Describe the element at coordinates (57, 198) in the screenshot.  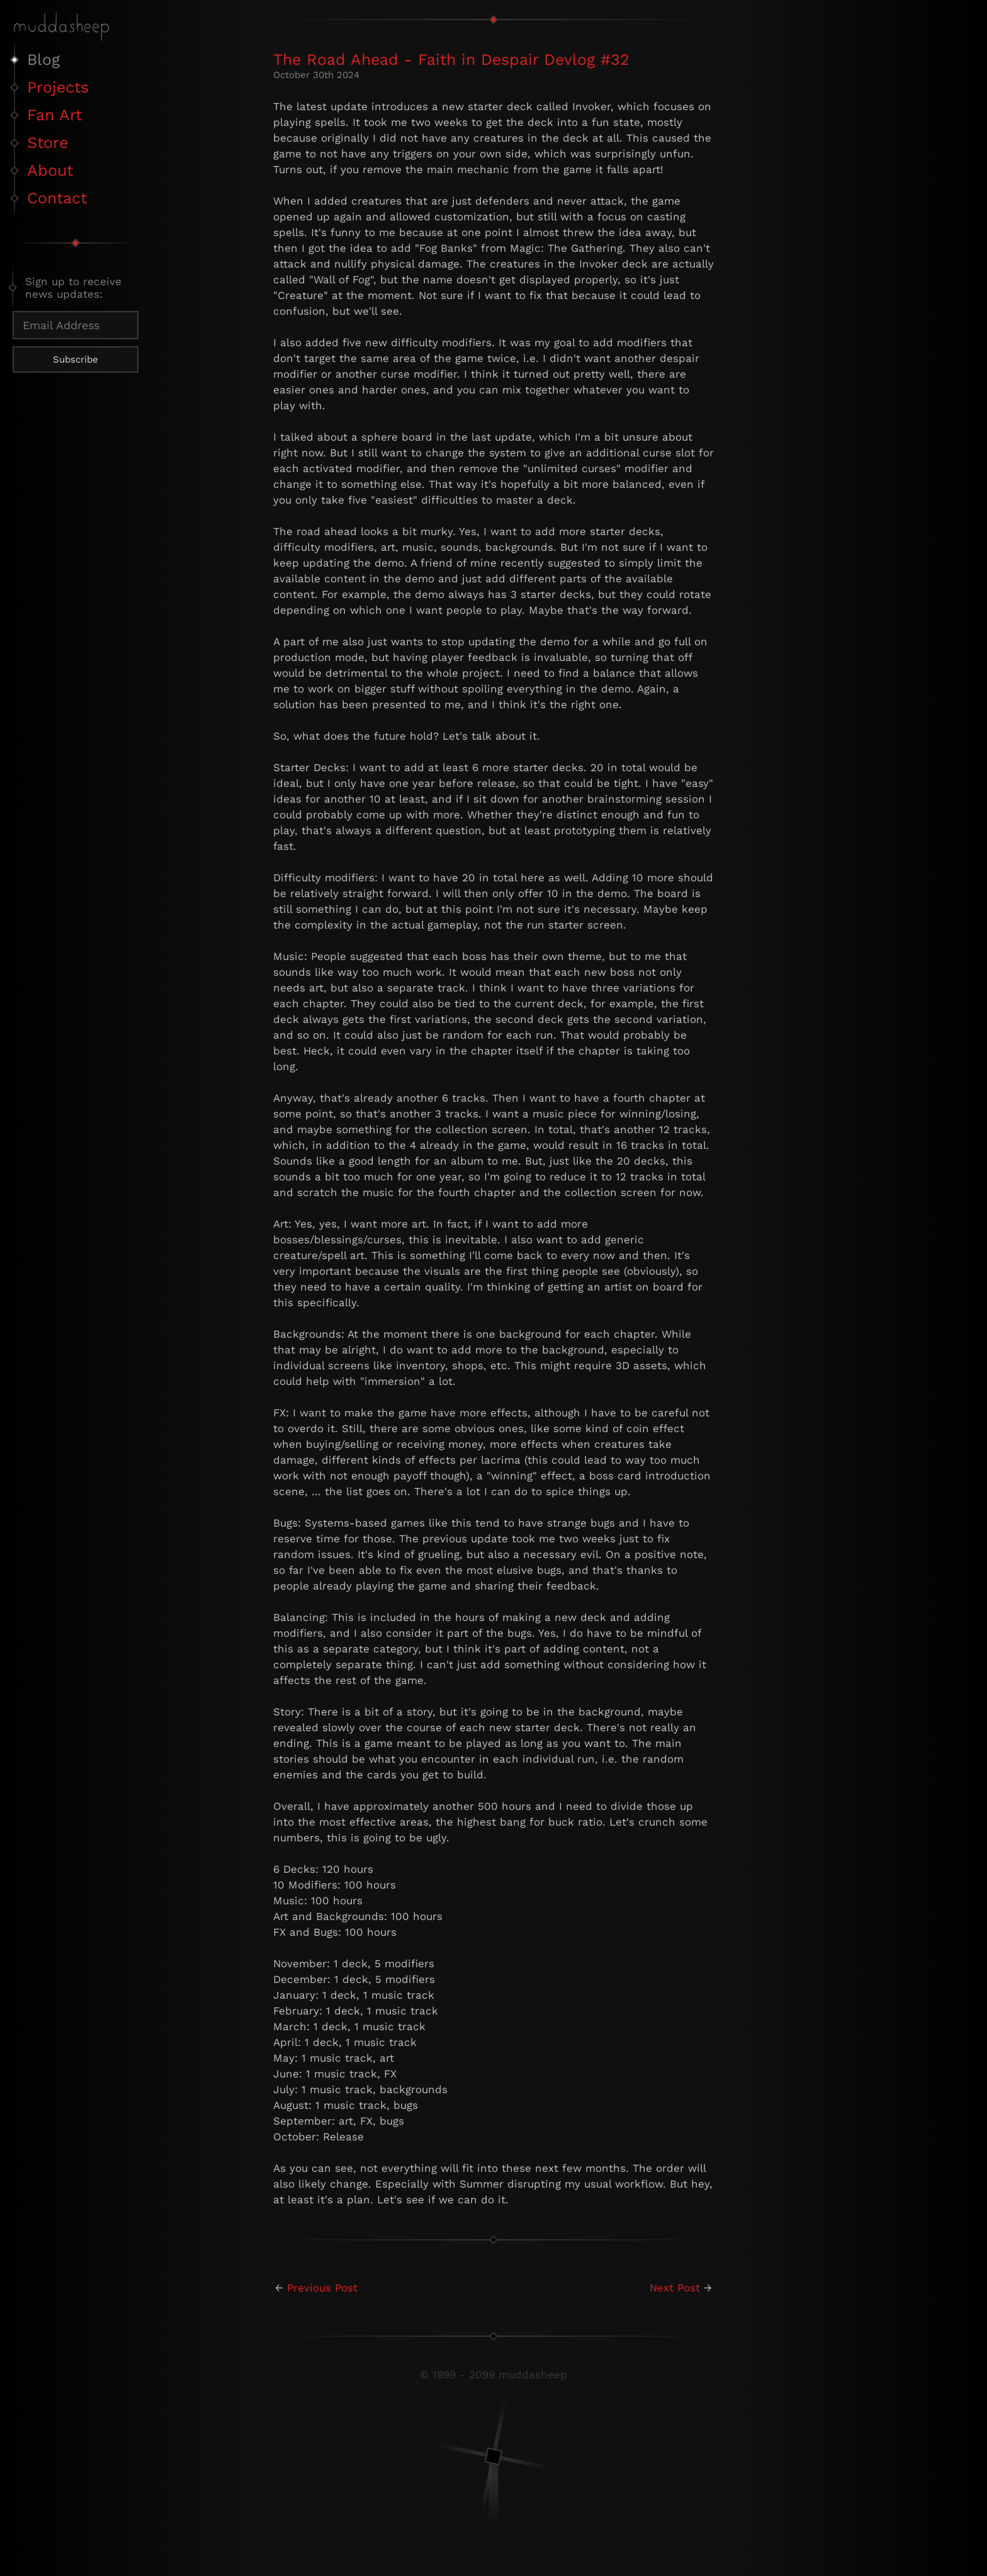
I see `Contact` at that location.